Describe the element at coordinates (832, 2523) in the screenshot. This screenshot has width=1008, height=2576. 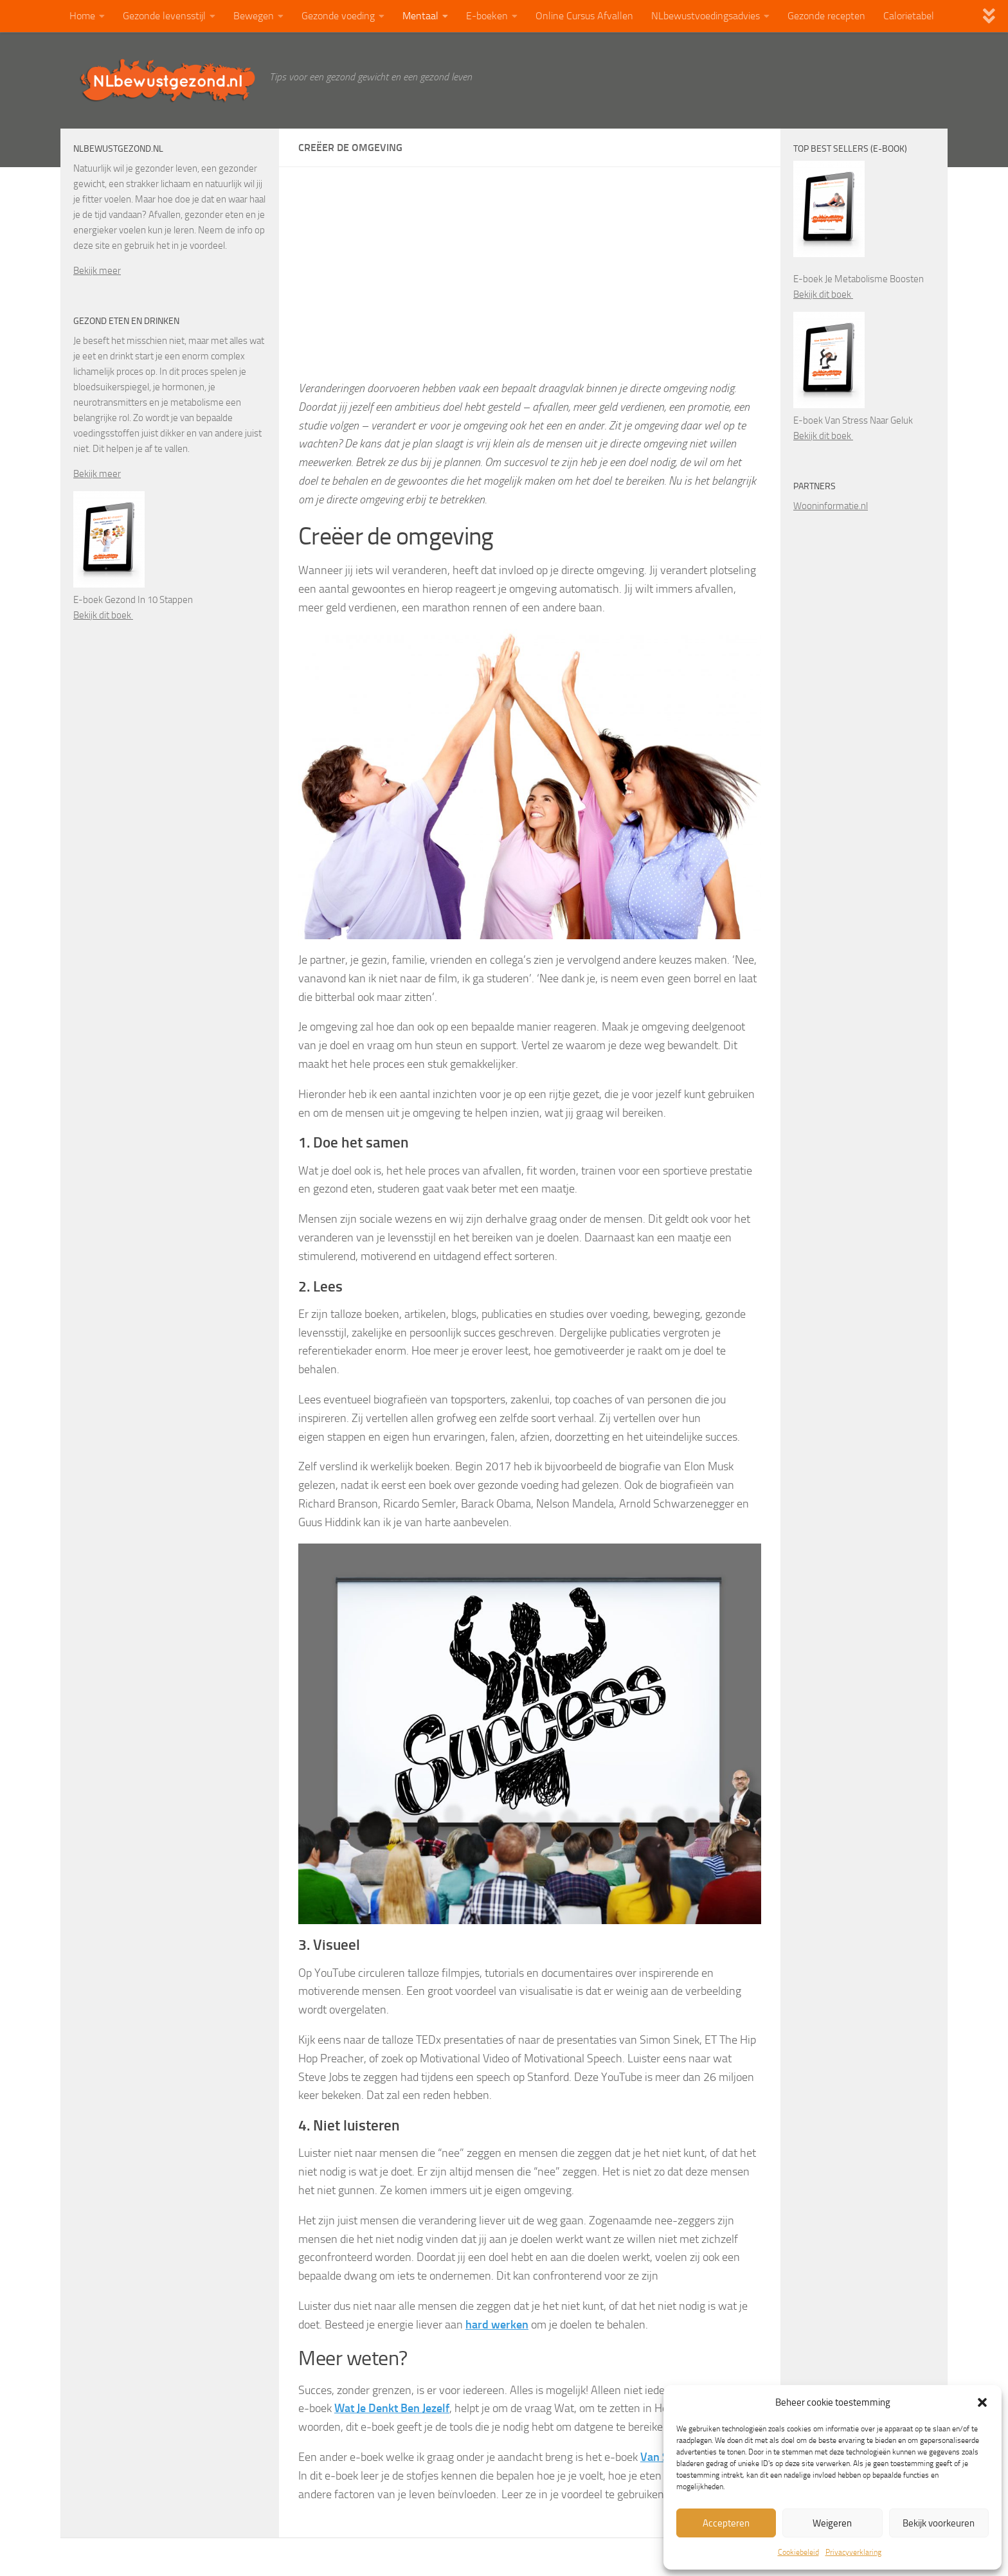
I see `Weigeren` at that location.